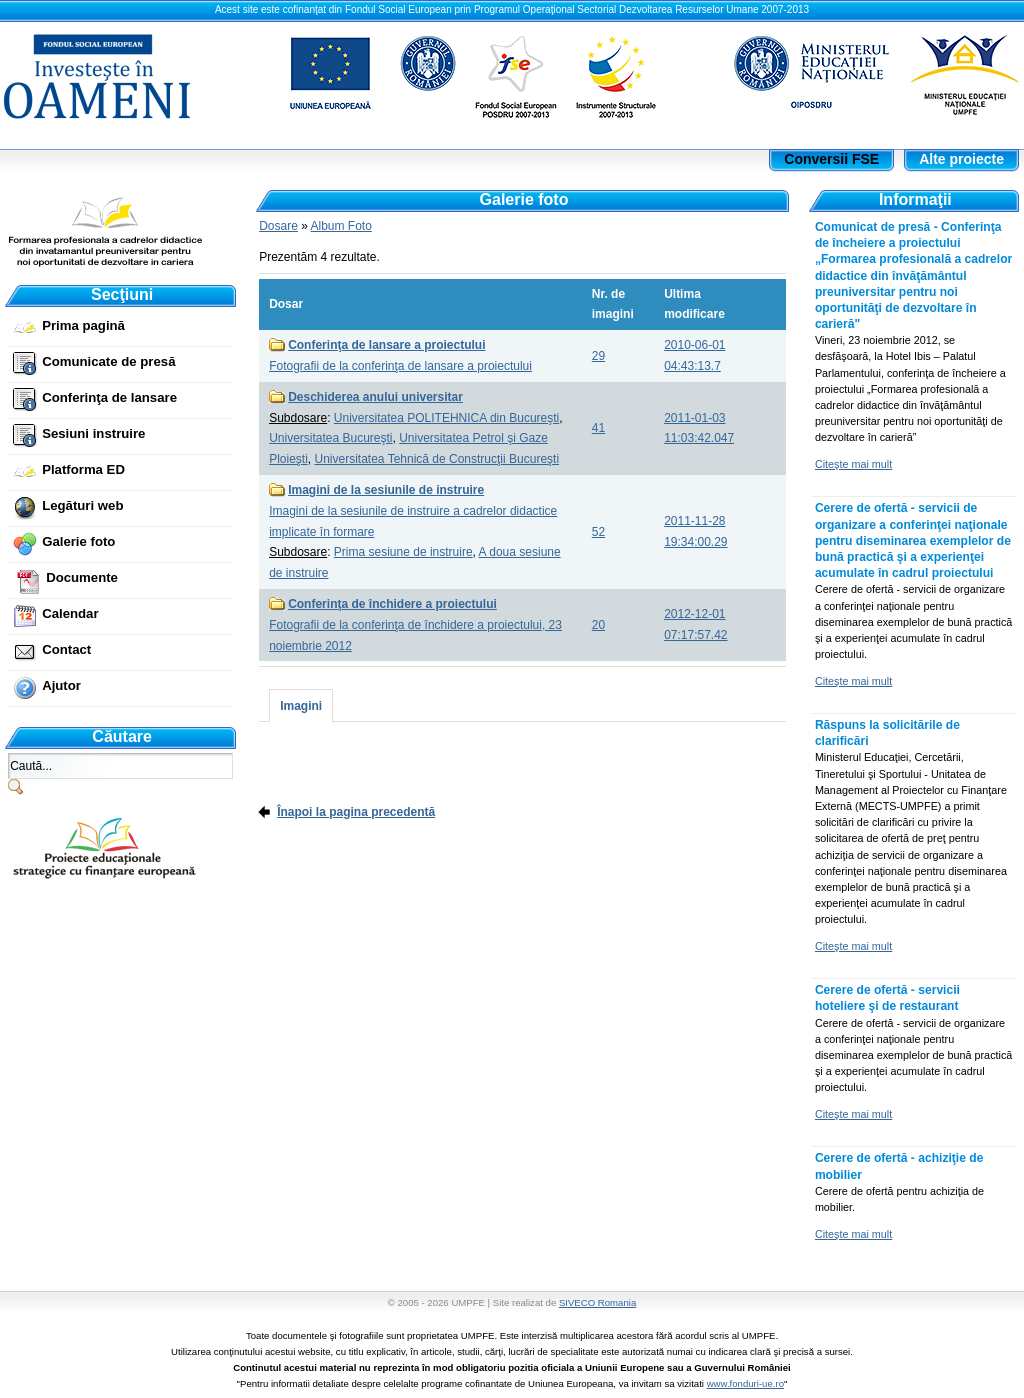 This screenshot has height=1398, width=1024. I want to click on Conferinţa de lansare, so click(109, 397).